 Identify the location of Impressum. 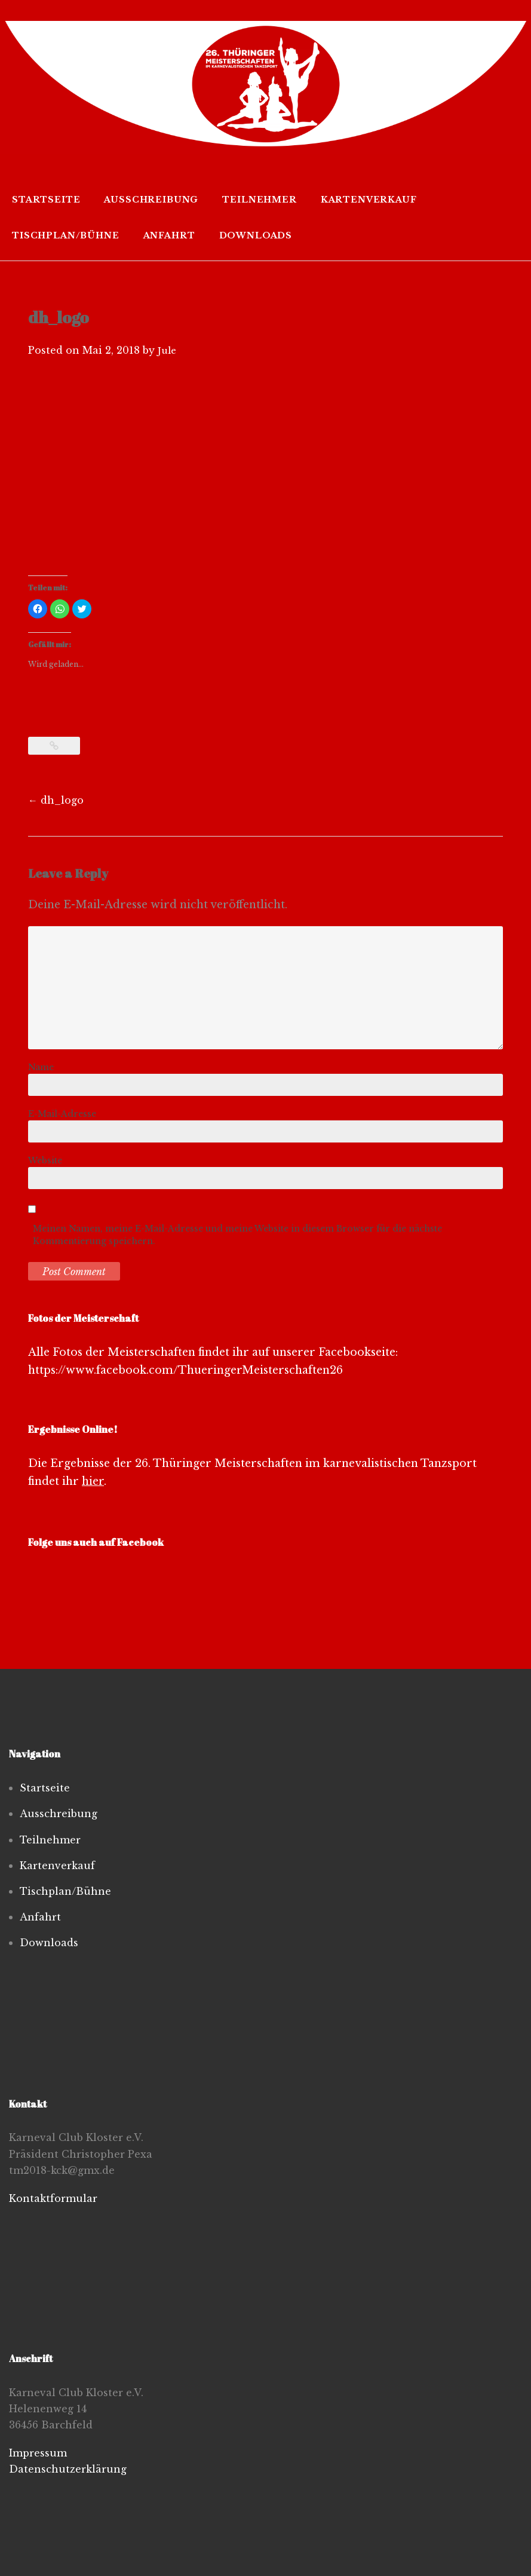
(38, 2453).